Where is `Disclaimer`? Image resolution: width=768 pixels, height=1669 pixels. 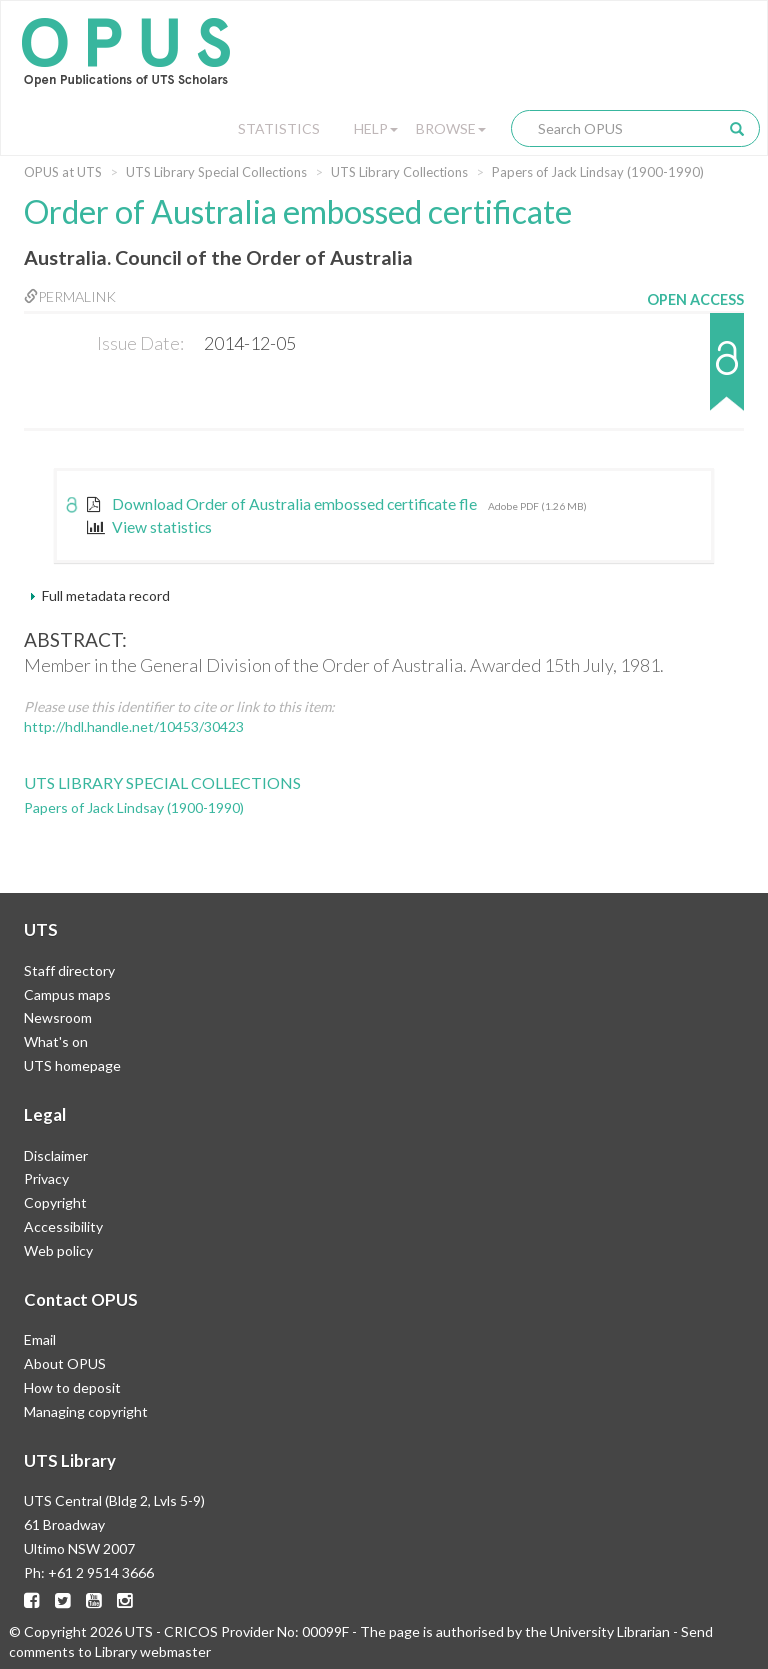 Disclaimer is located at coordinates (56, 1155).